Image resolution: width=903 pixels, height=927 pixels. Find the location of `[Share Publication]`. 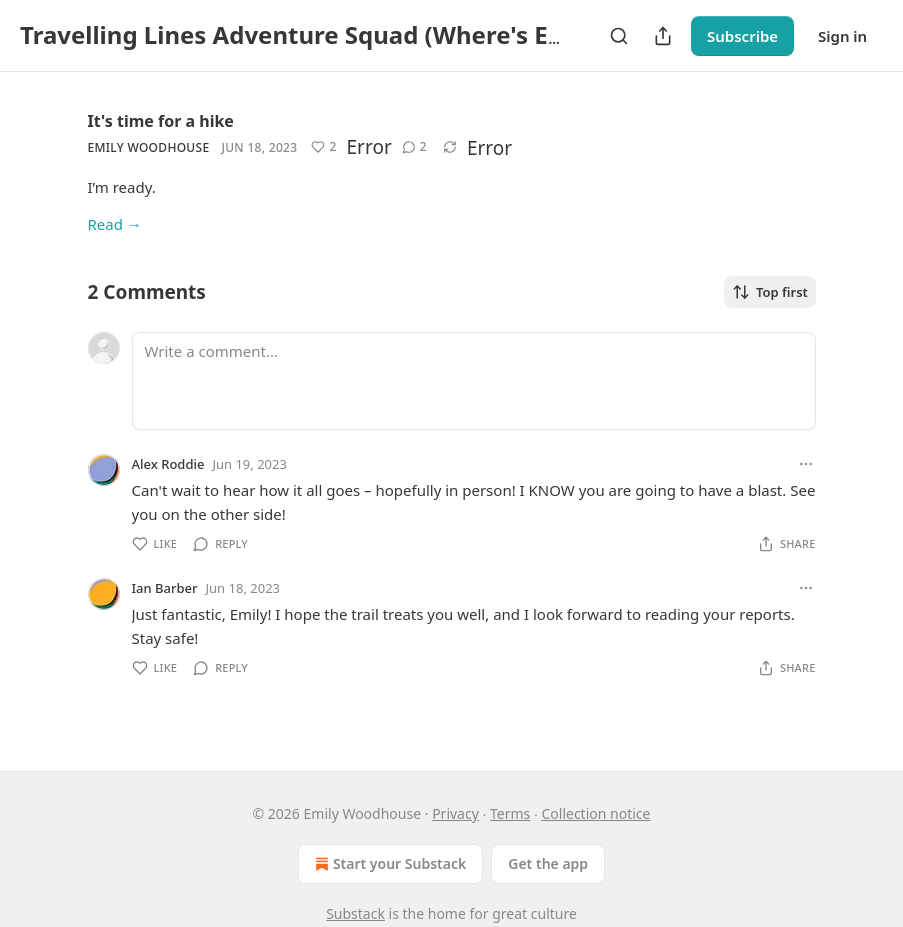

[Share Publication] is located at coordinates (663, 36).